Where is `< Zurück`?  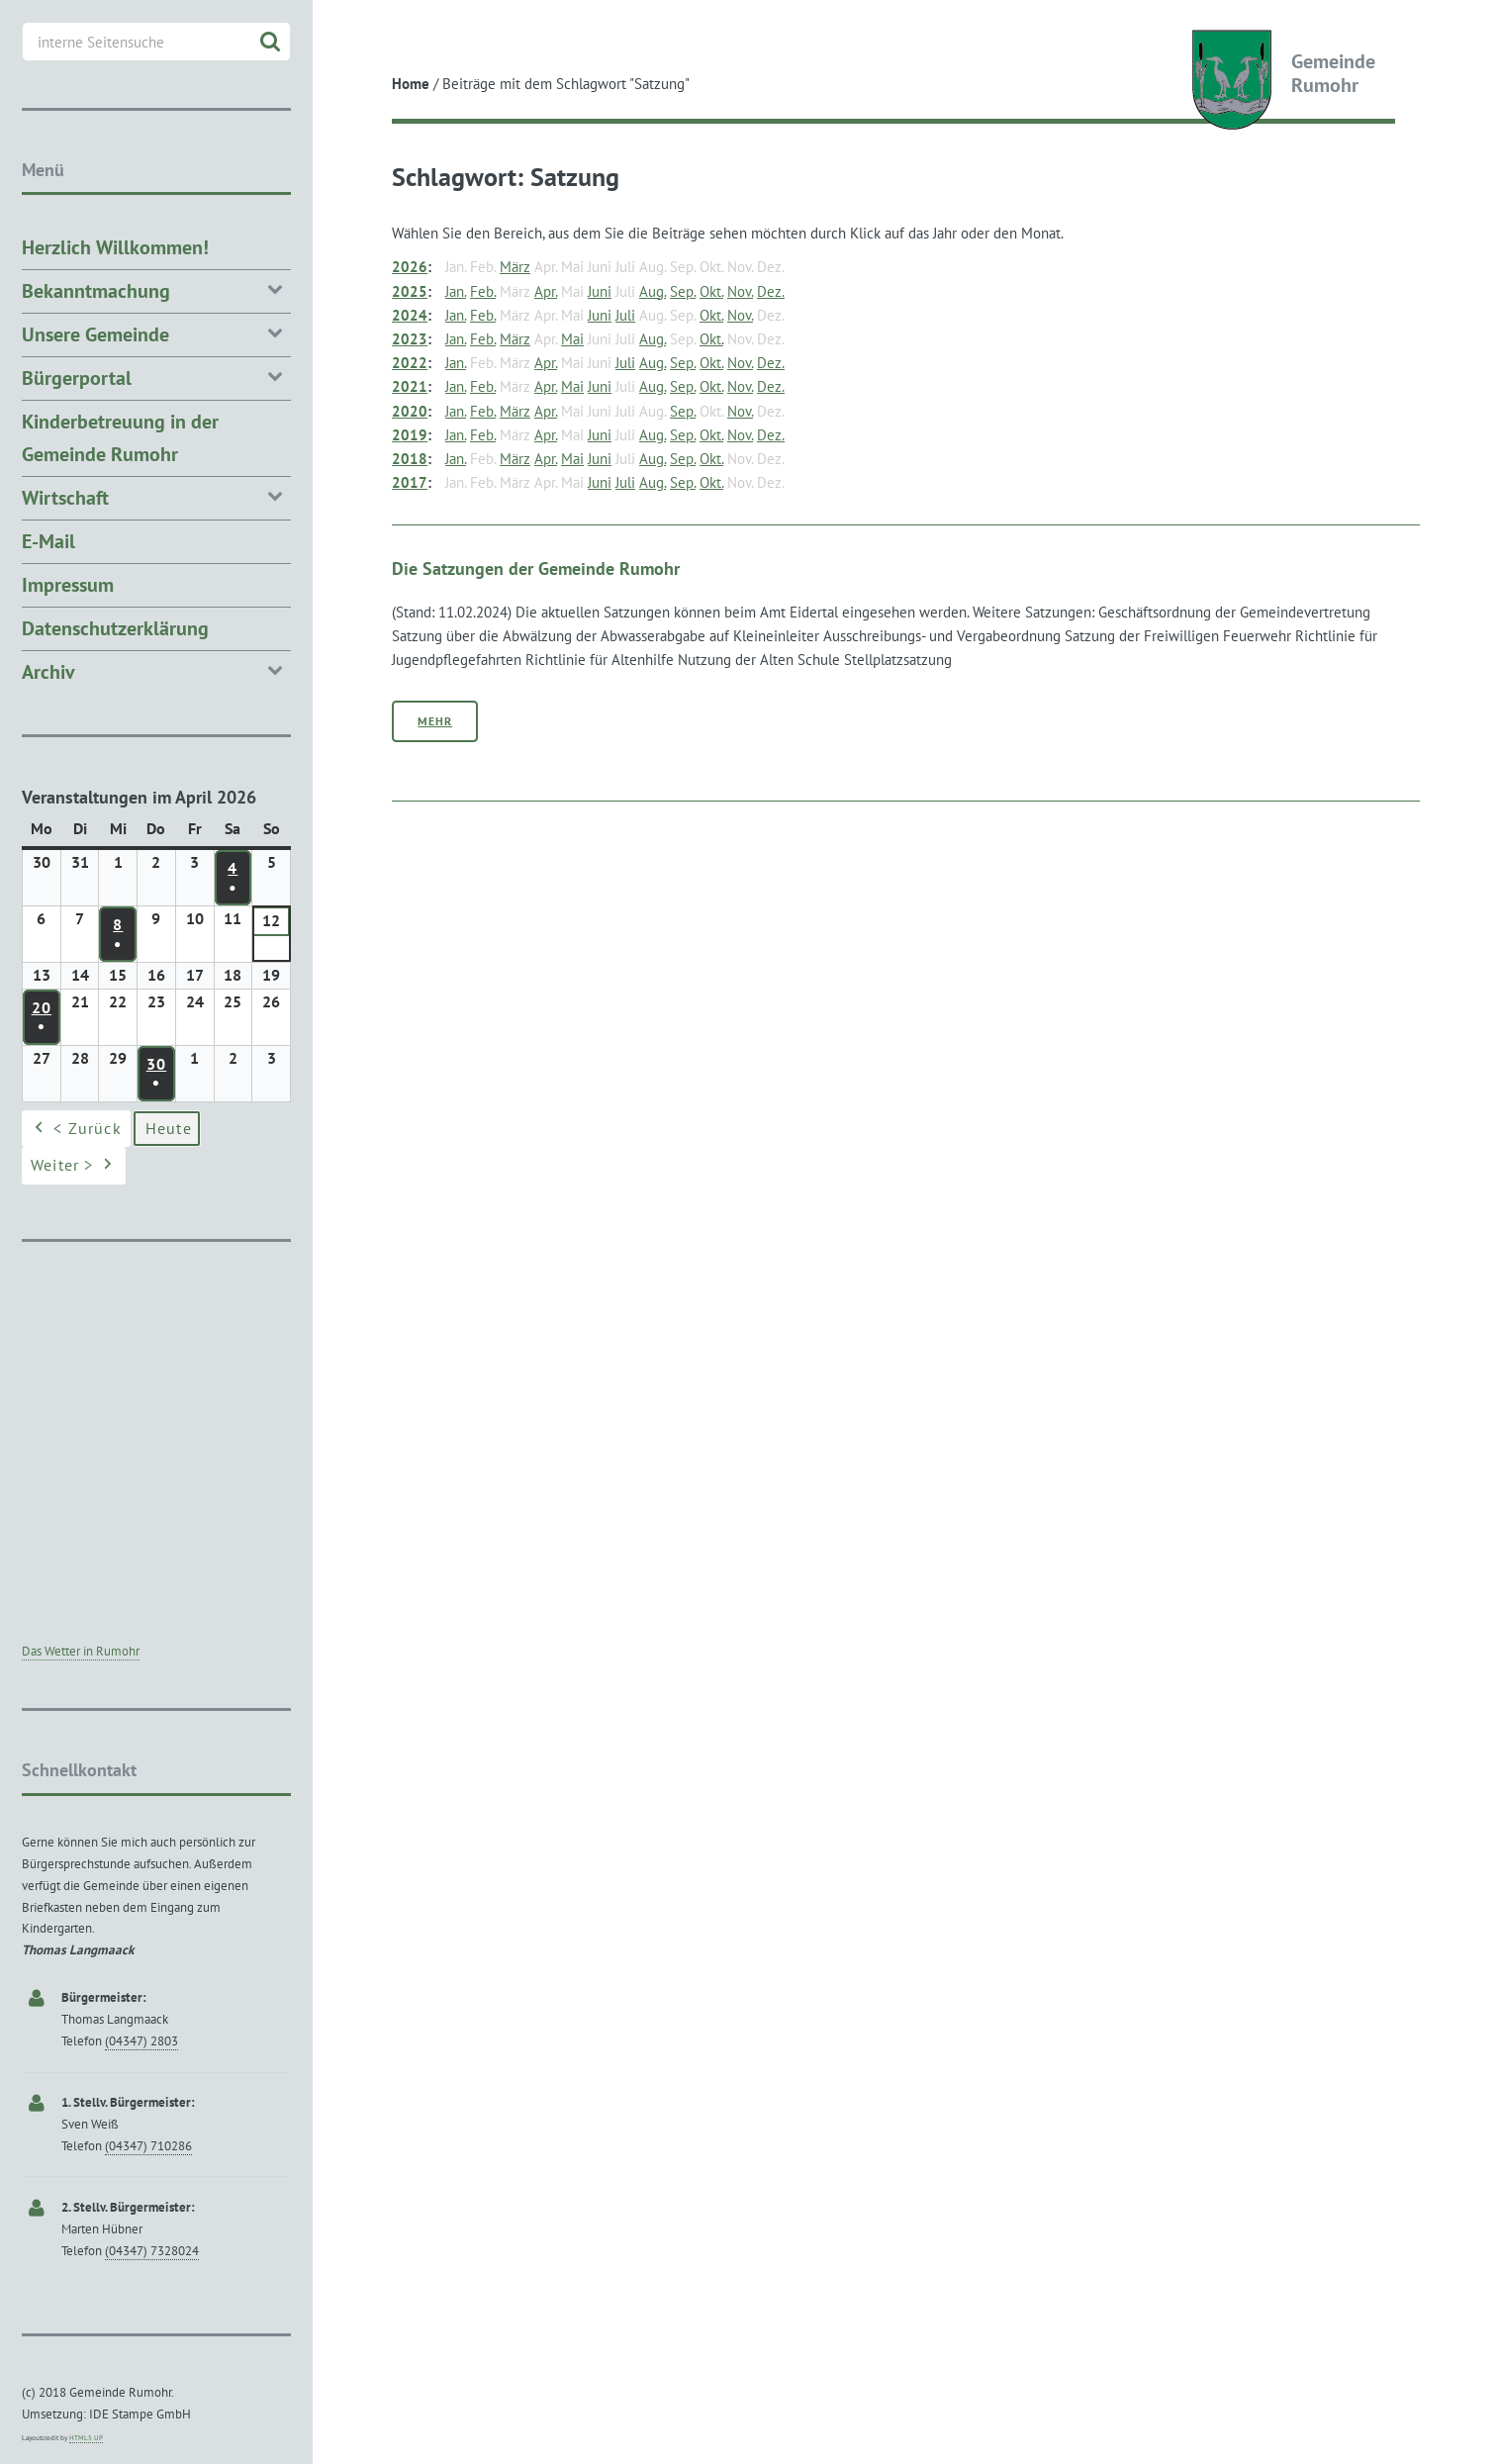
< Zurück is located at coordinates (76, 1129).